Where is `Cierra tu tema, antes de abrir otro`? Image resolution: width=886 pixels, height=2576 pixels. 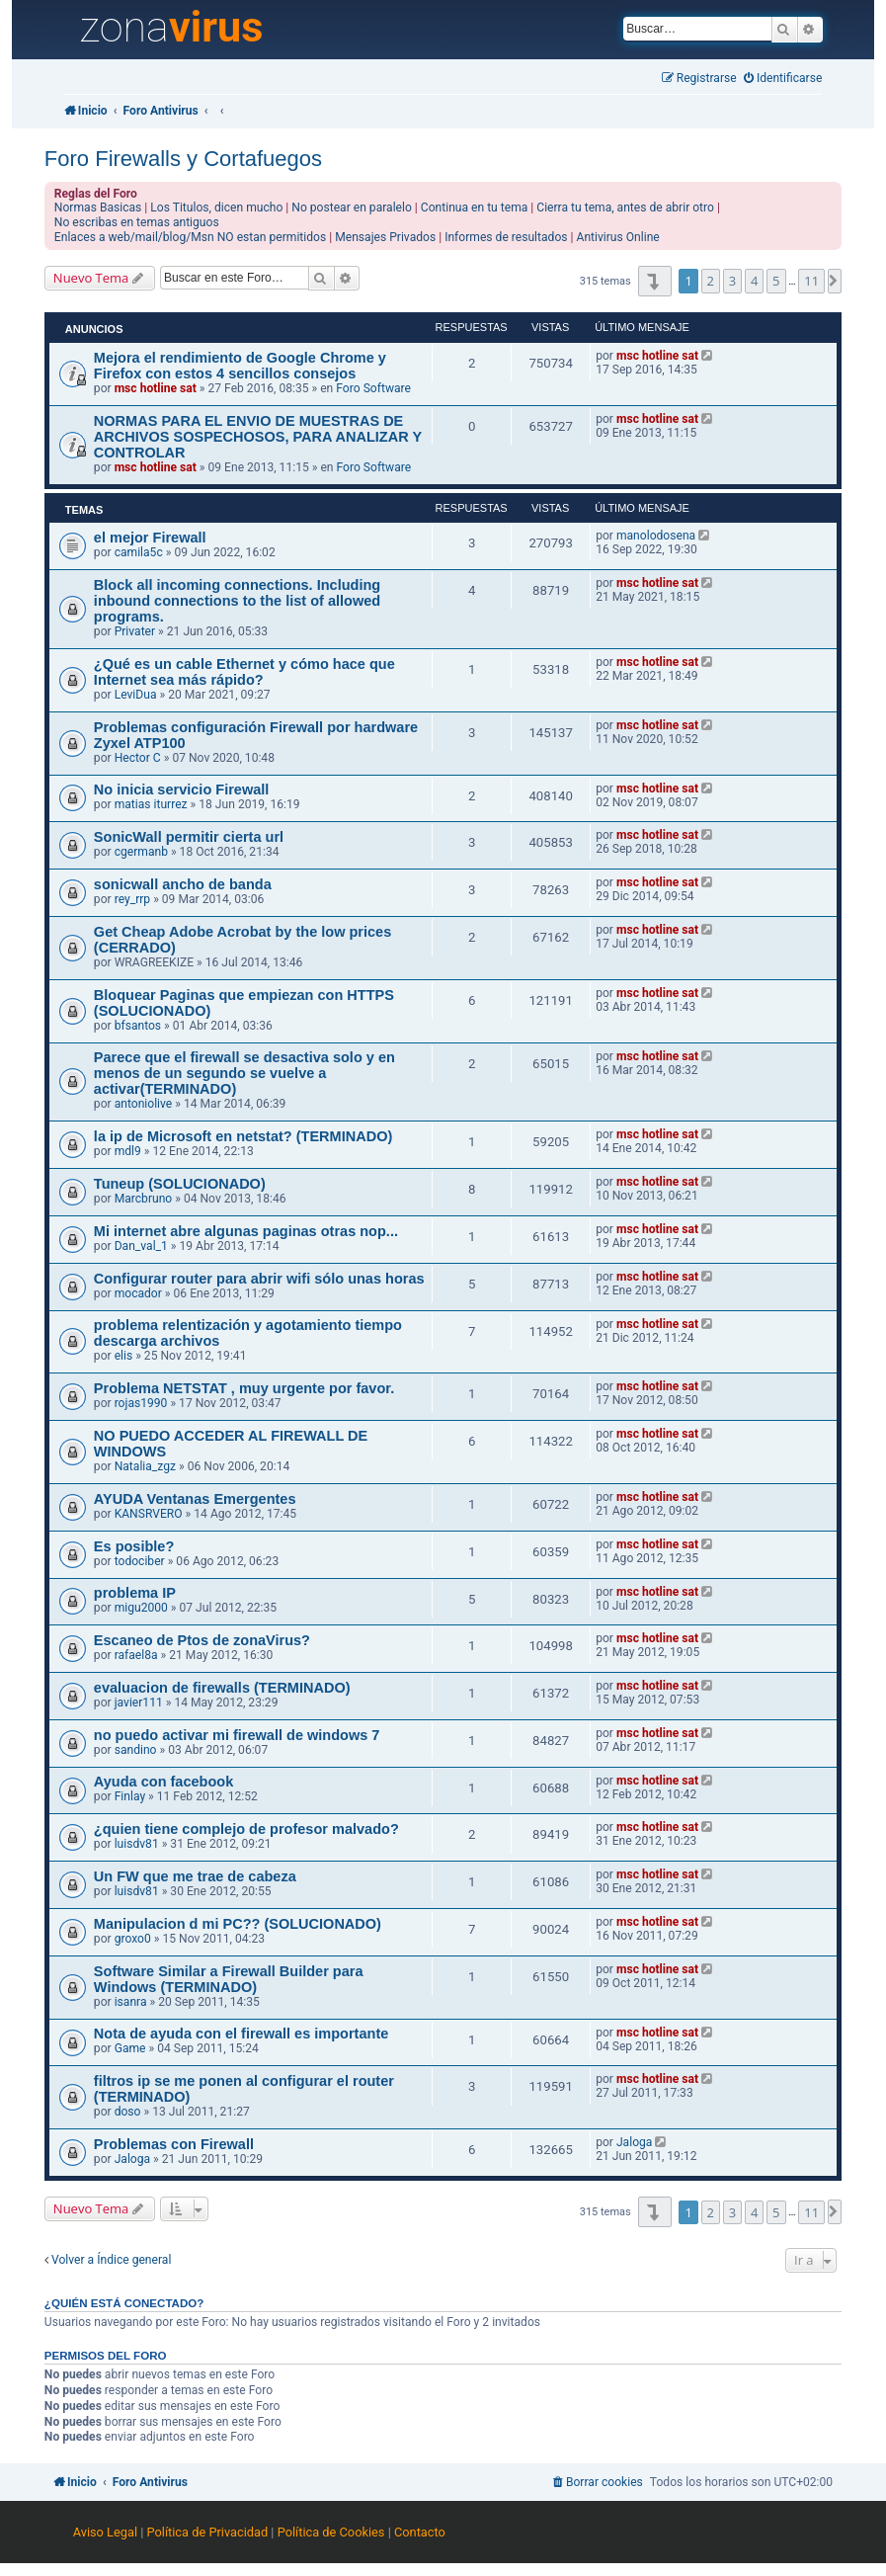 Cierra tu tema, antes de abrir otro is located at coordinates (625, 207).